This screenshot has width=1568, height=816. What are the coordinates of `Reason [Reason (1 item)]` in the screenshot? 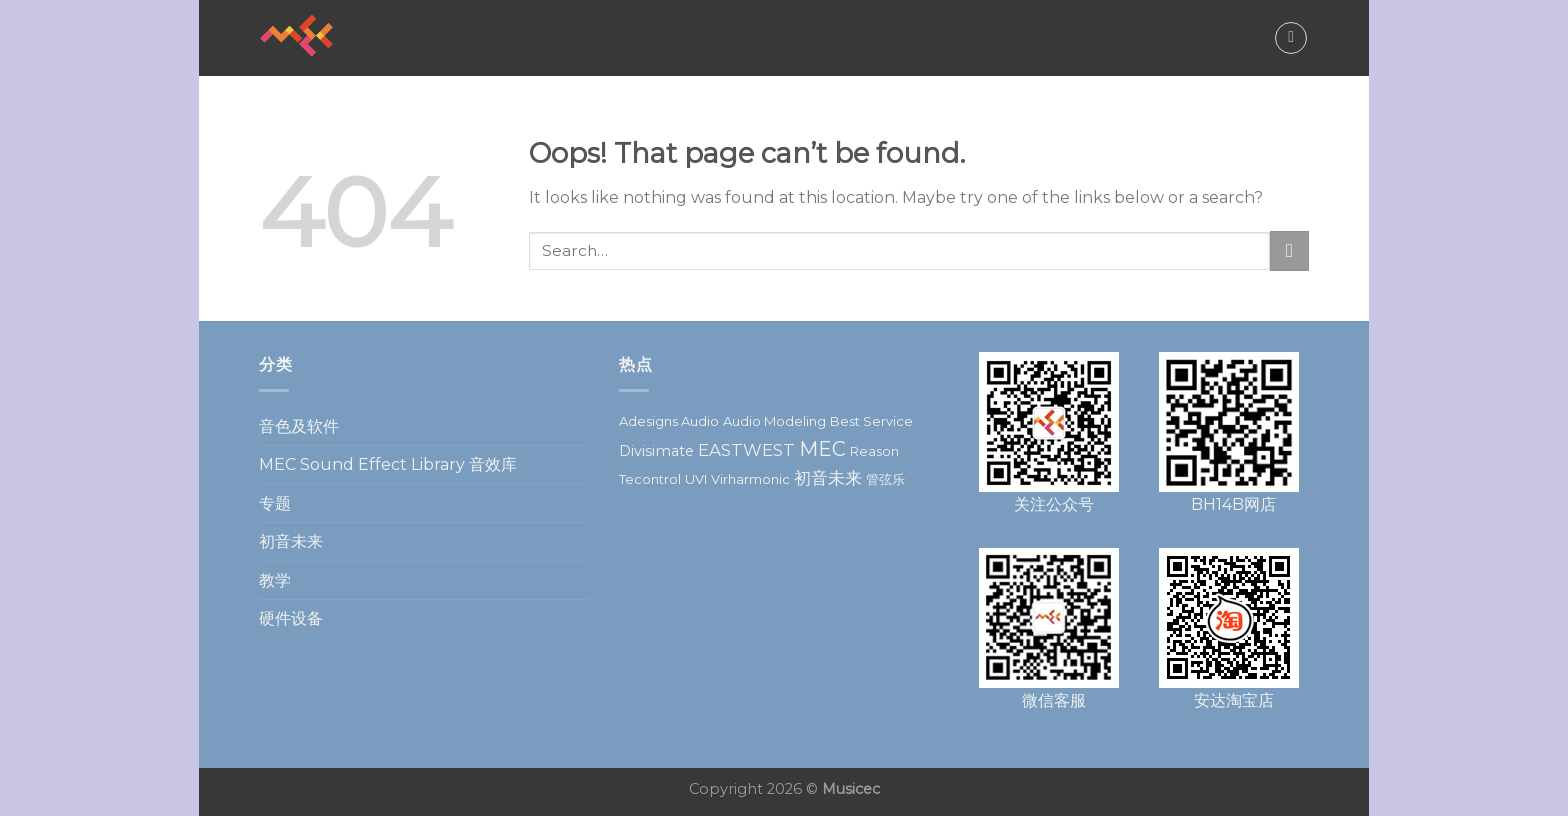 It's located at (874, 451).